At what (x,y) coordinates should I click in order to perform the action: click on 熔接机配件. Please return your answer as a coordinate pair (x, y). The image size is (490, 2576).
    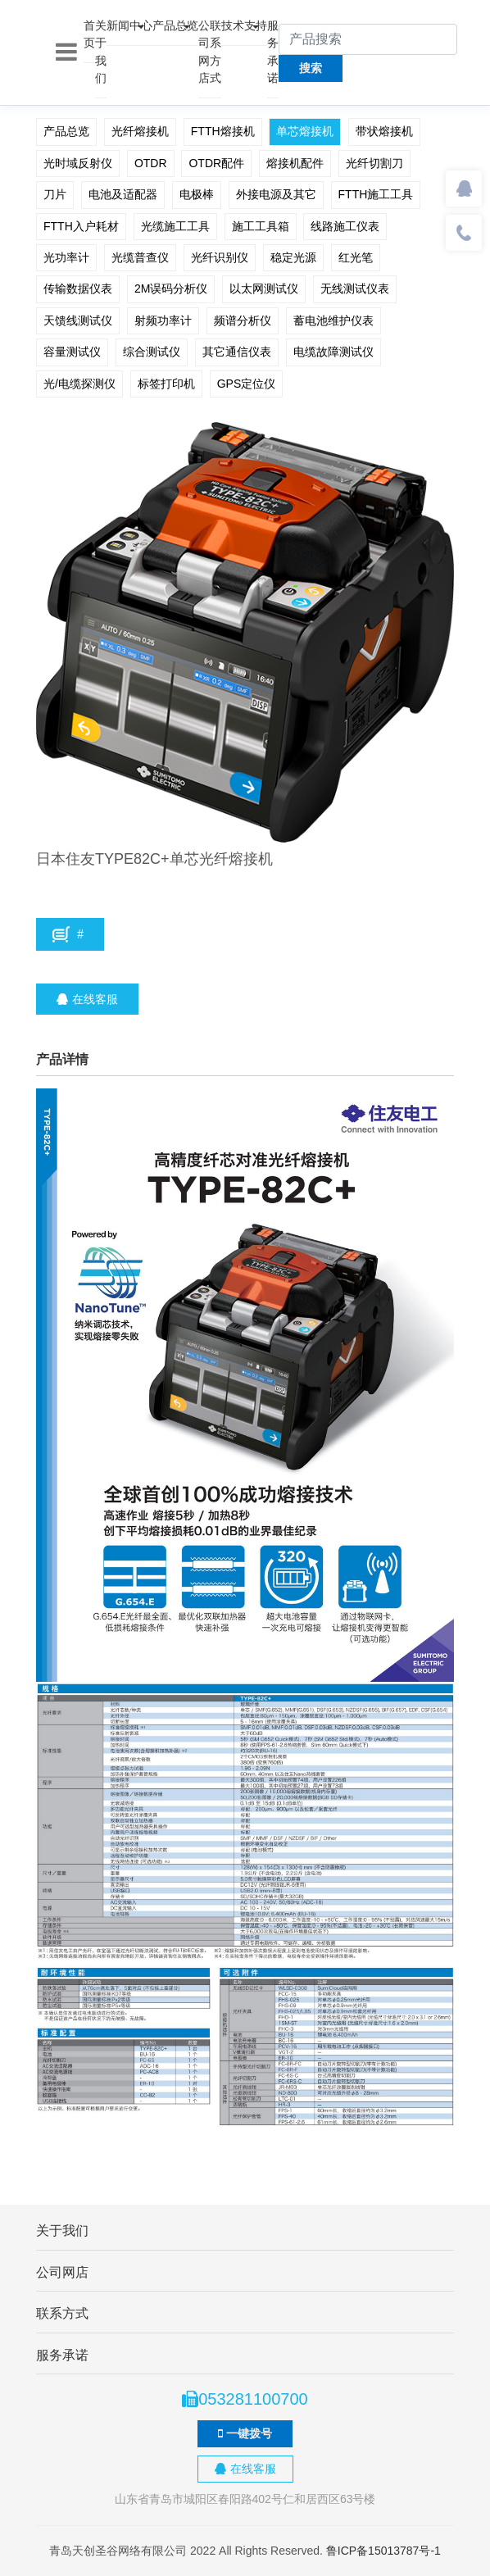
    Looking at the image, I should click on (295, 163).